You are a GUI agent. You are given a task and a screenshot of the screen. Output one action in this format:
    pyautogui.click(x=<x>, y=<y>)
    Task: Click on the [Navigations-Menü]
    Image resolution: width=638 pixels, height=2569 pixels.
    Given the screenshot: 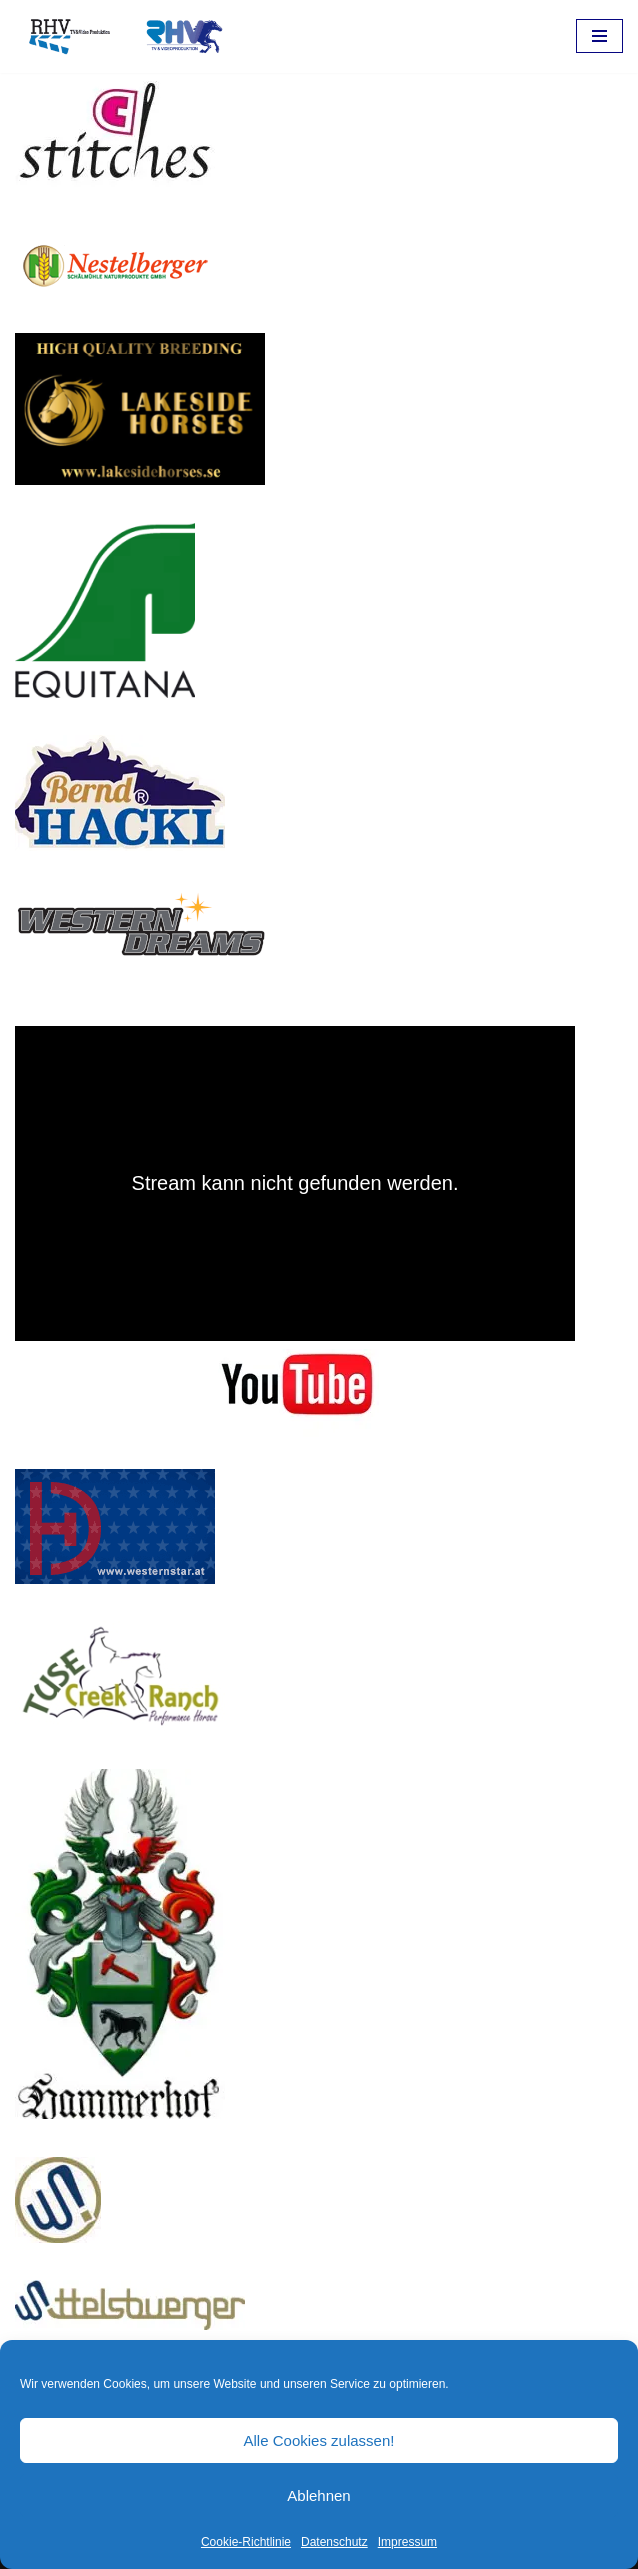 What is the action you would take?
    pyautogui.click(x=599, y=36)
    